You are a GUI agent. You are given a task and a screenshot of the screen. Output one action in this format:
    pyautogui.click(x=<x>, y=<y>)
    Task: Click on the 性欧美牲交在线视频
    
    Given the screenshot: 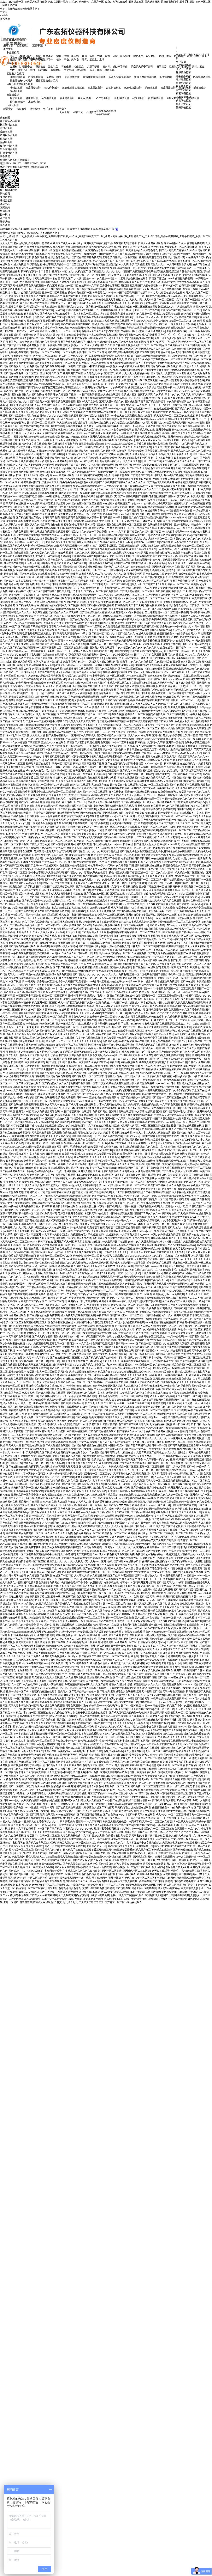 What is the action you would take?
    pyautogui.click(x=100, y=1192)
    